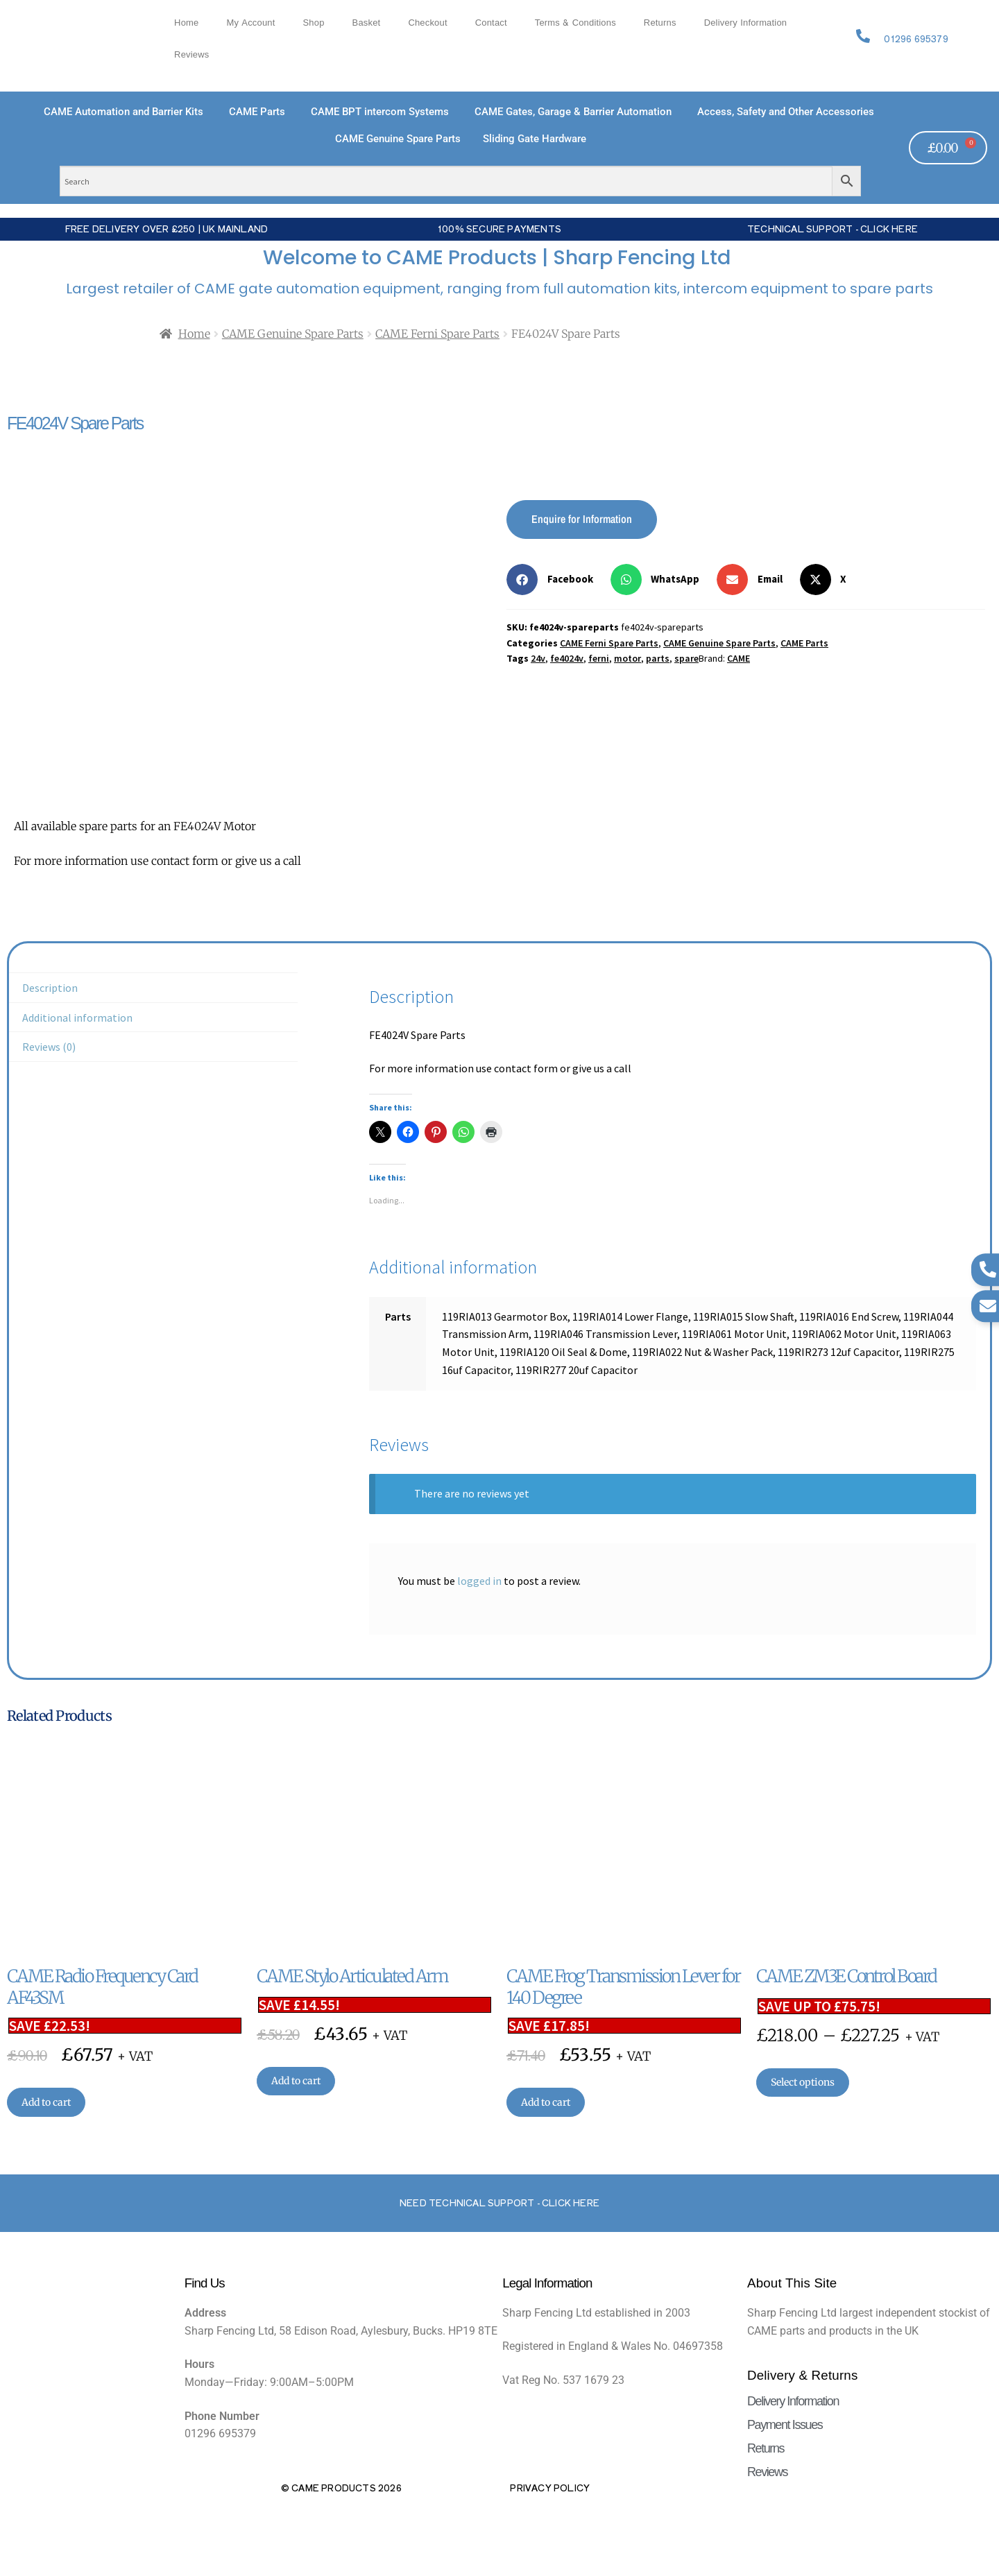 The width and height of the screenshot is (999, 2576). Describe the element at coordinates (686, 658) in the screenshot. I see `spare` at that location.